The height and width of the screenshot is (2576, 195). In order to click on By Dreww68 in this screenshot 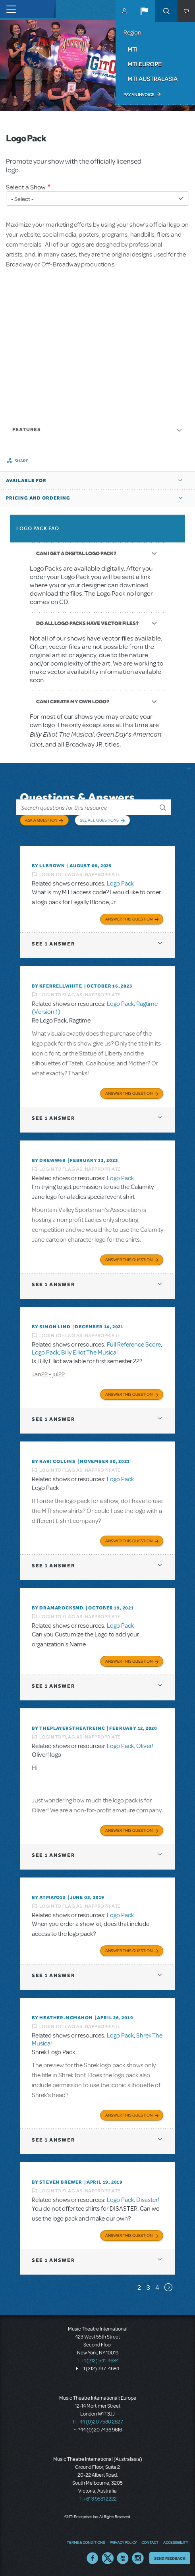, I will do `click(49, 1160)`.